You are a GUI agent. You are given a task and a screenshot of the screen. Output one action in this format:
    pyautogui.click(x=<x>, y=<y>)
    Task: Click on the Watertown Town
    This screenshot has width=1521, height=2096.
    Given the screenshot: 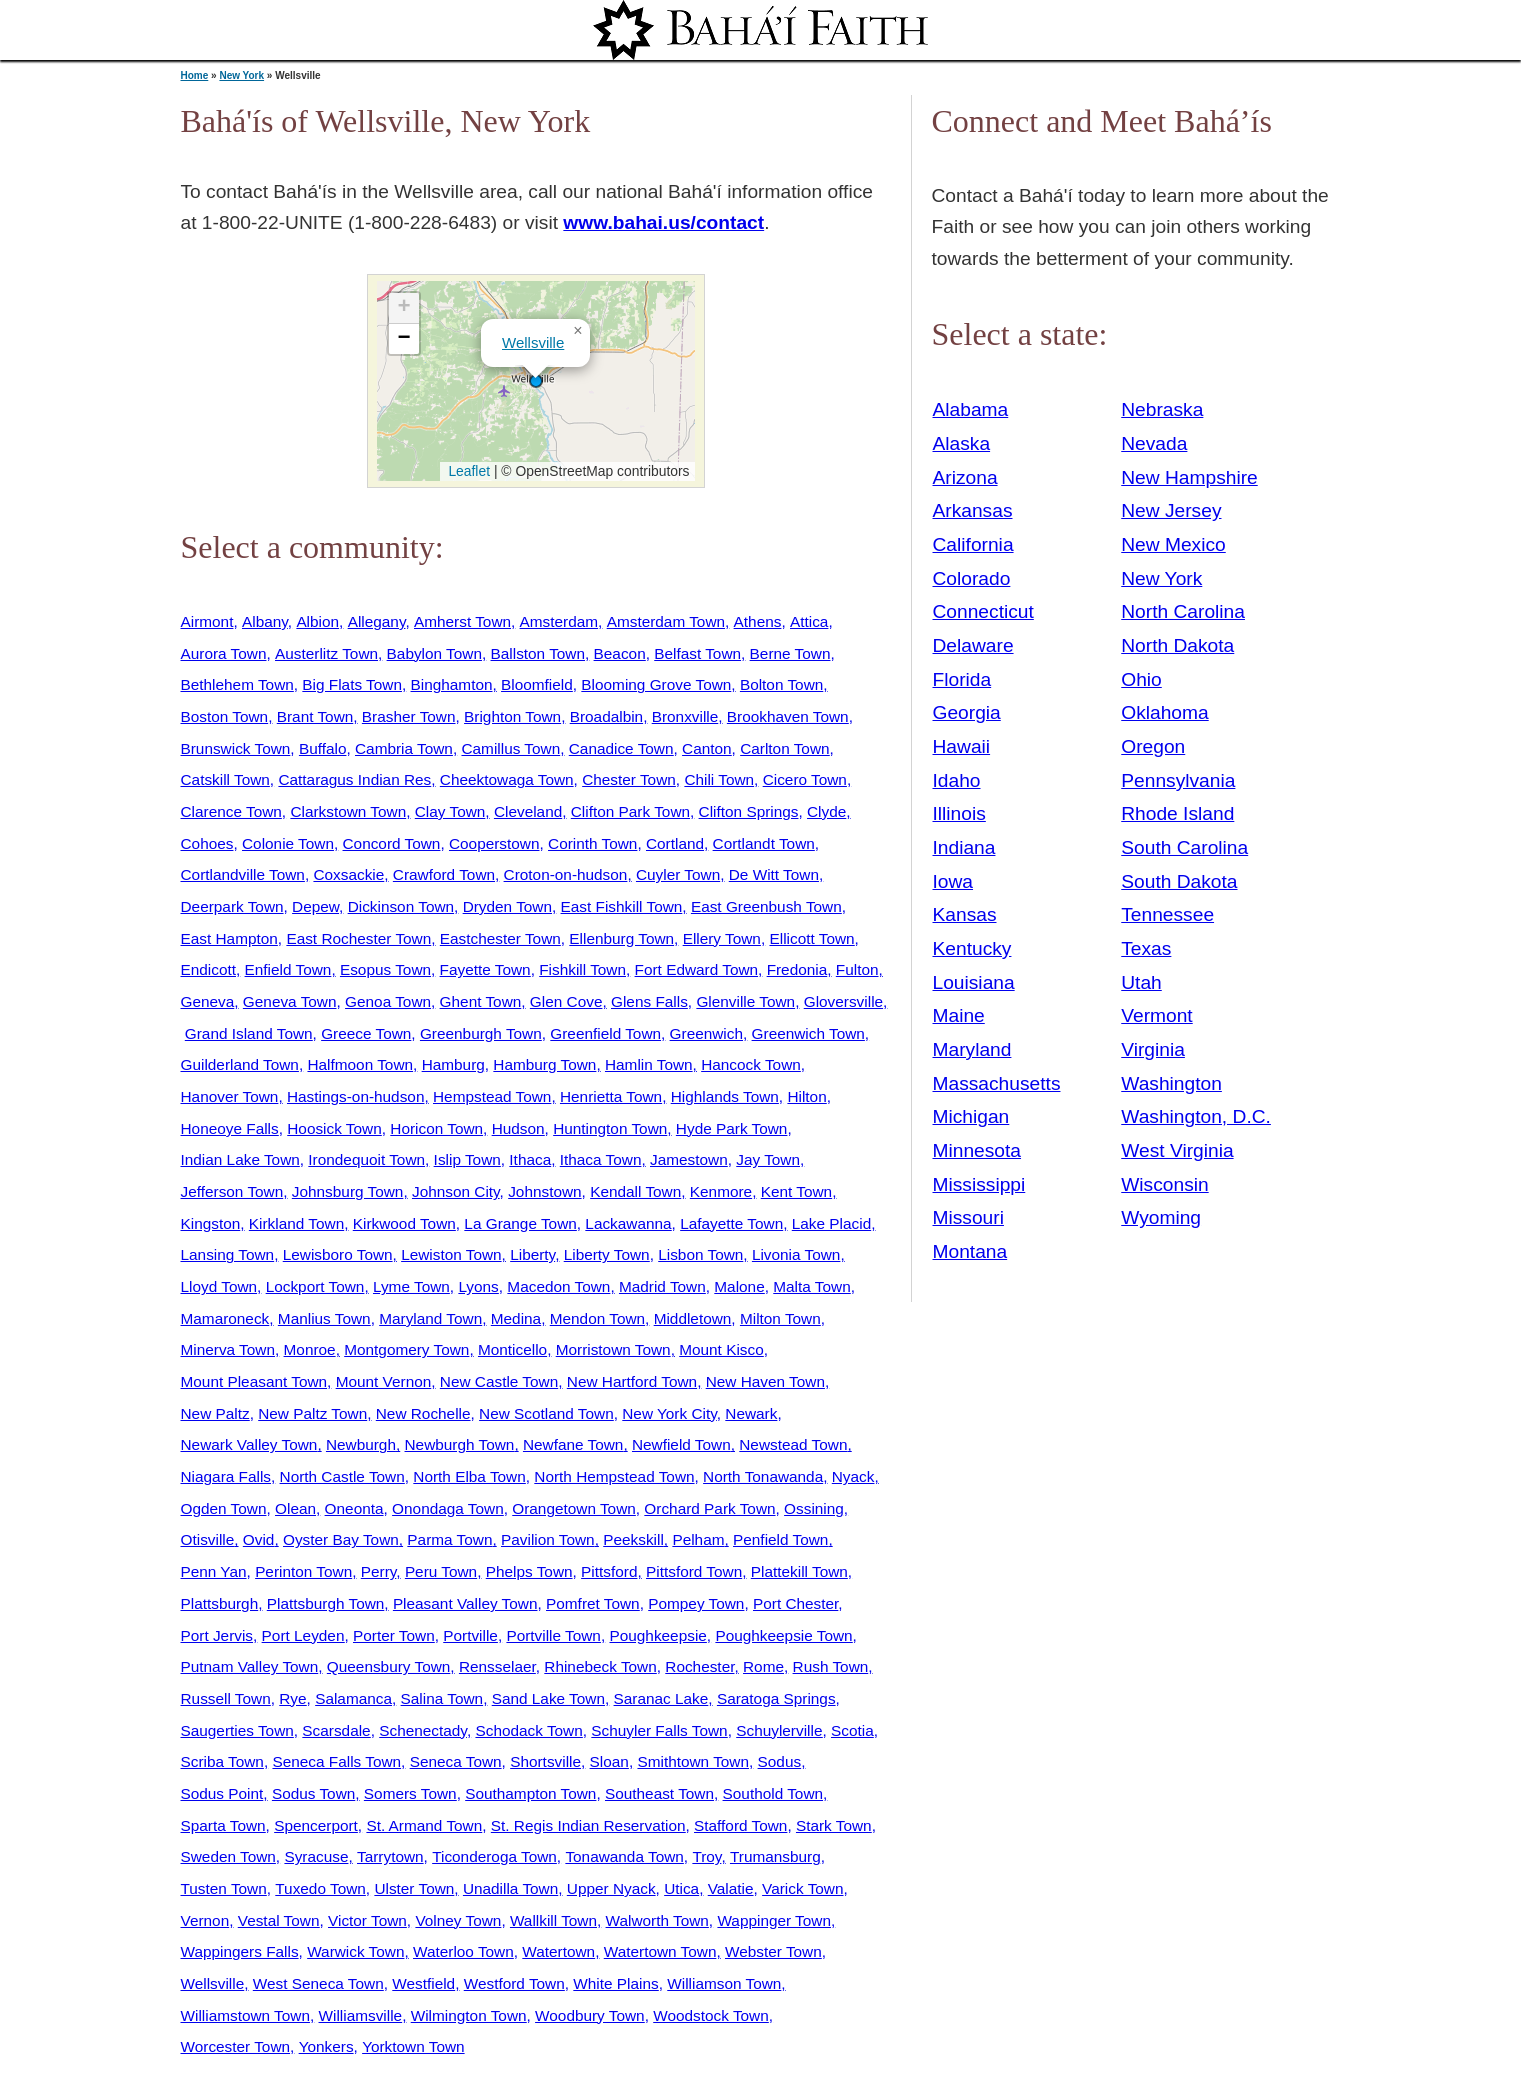 What is the action you would take?
    pyautogui.click(x=660, y=1951)
    